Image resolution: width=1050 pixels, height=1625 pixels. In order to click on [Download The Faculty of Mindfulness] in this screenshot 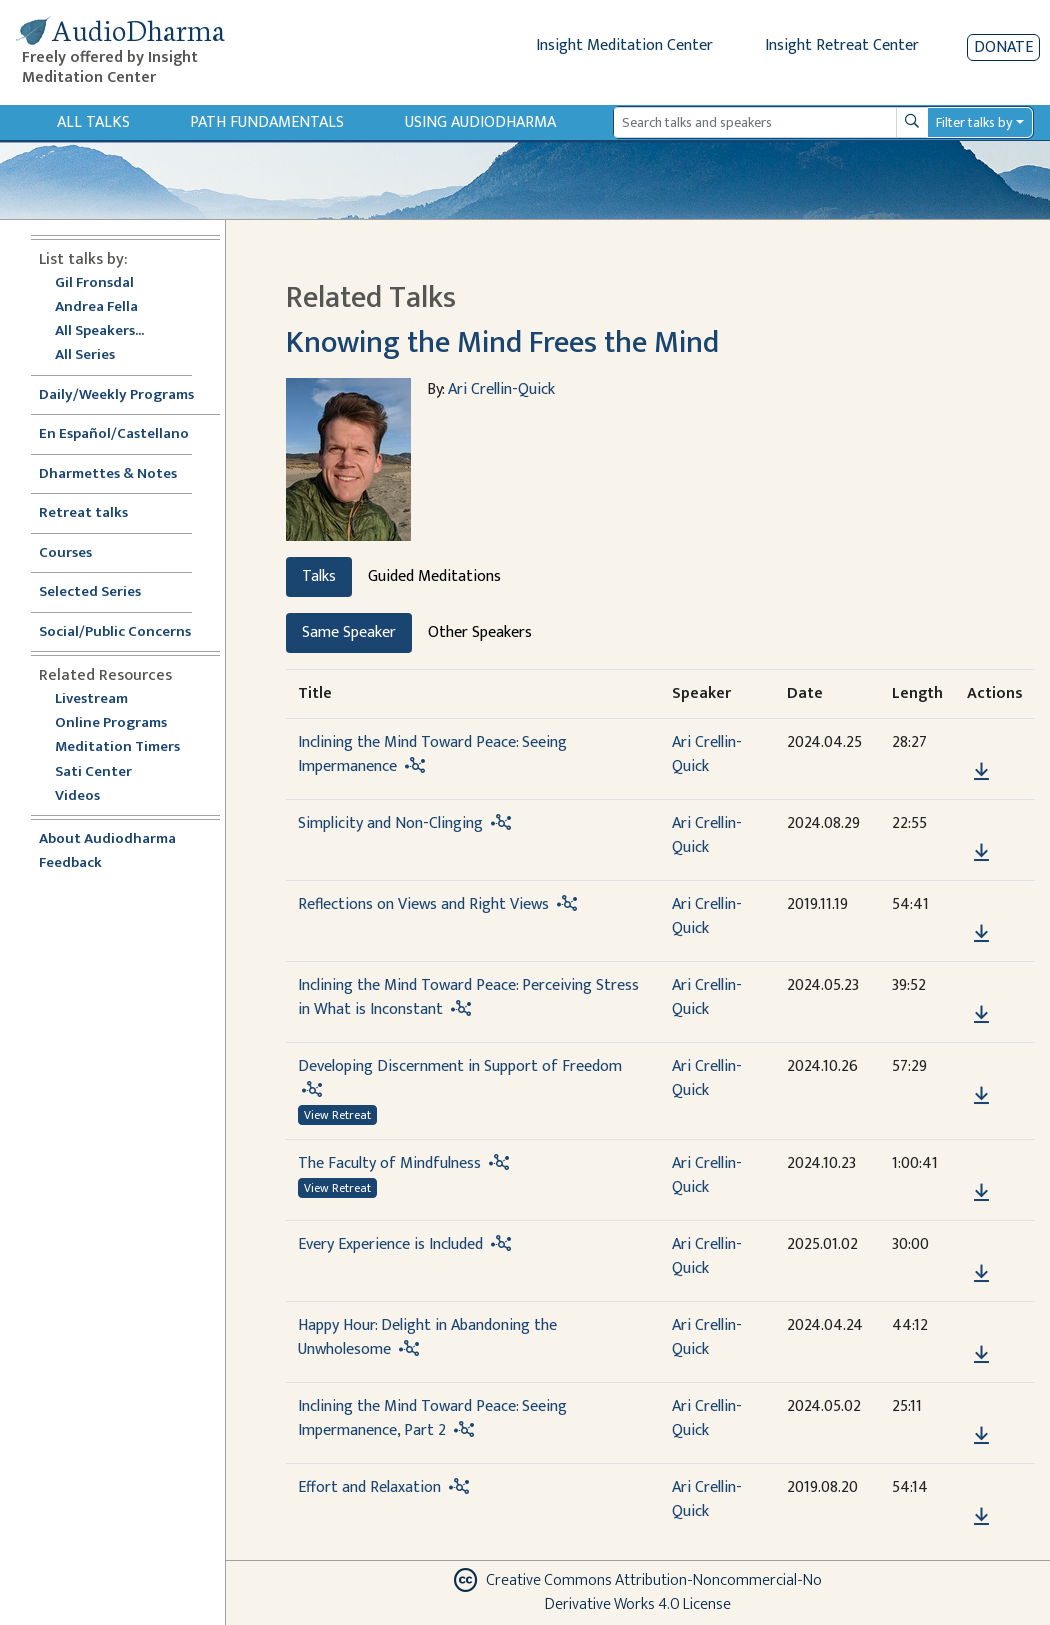, I will do `click(981, 1193)`.